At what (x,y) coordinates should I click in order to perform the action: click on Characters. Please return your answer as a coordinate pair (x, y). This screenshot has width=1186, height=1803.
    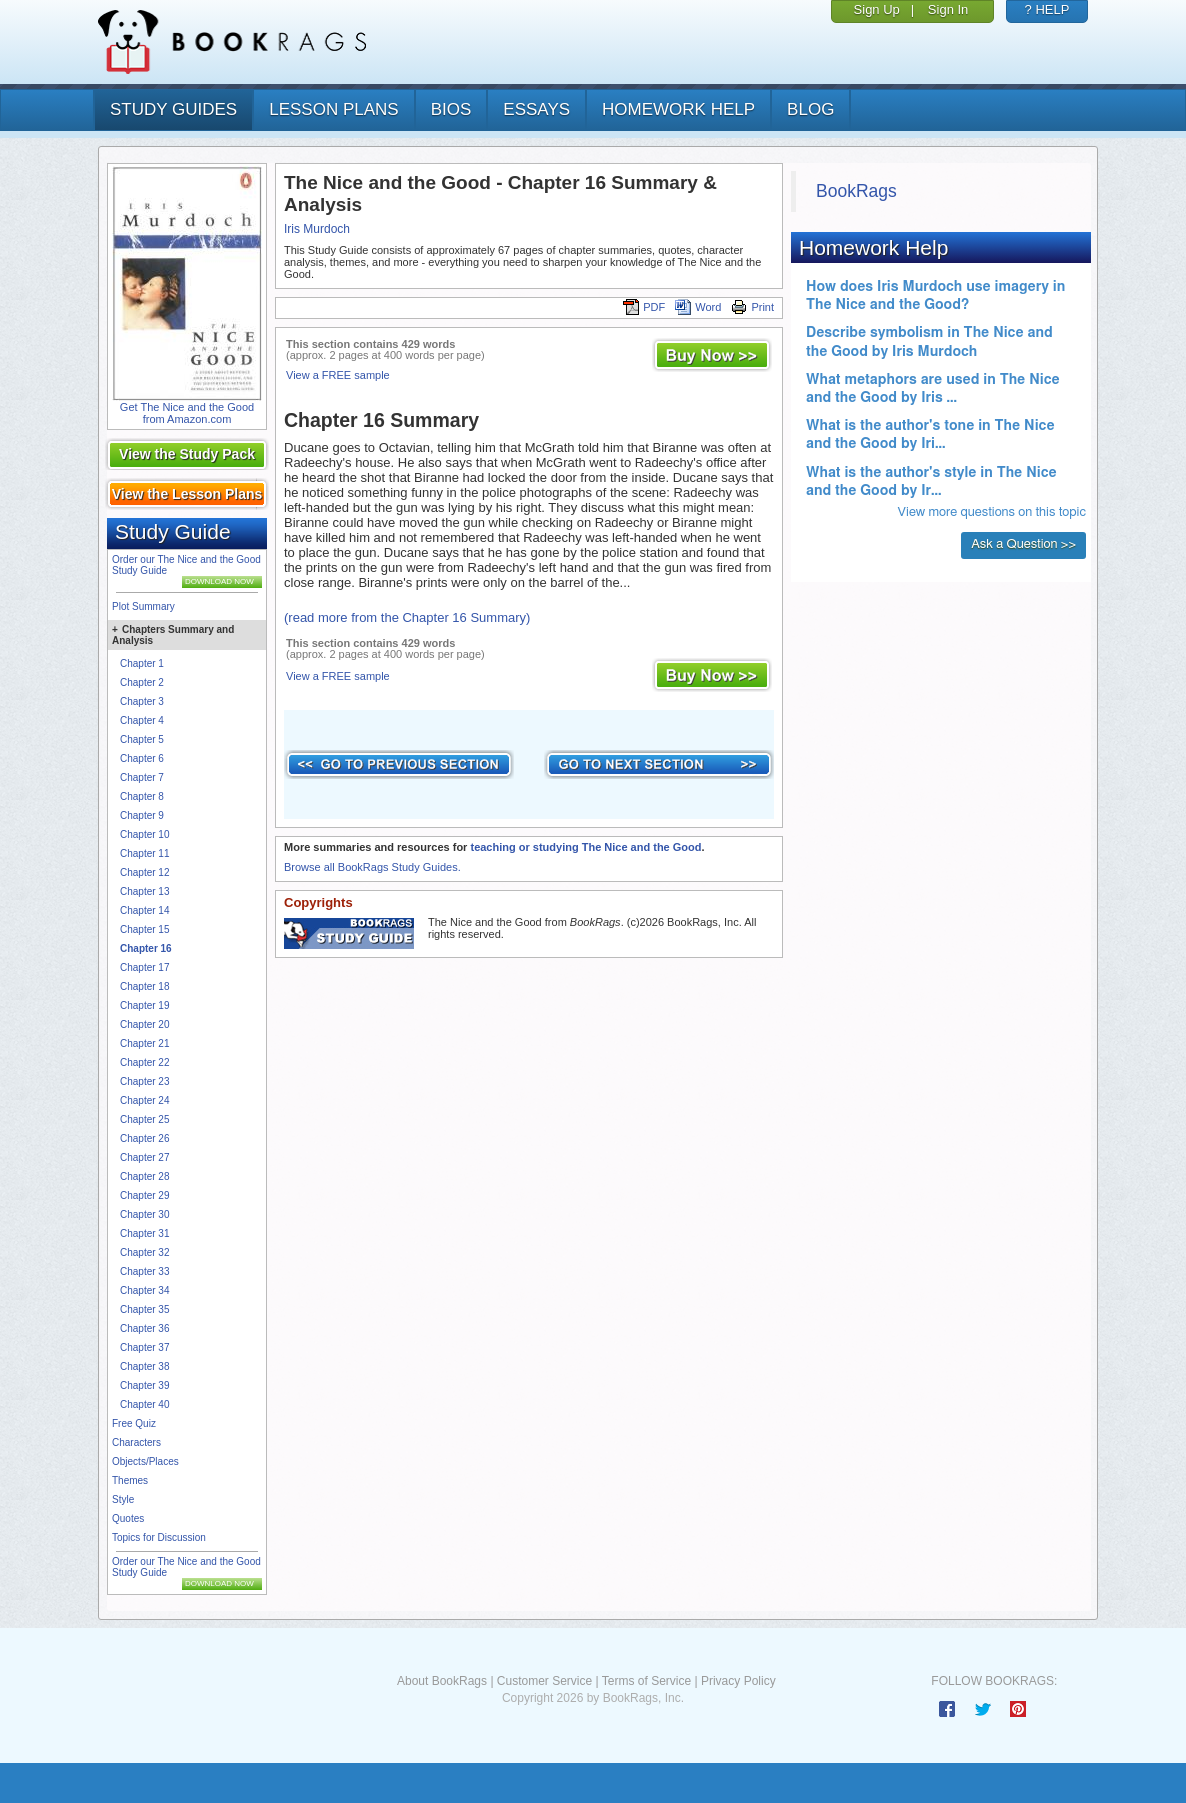
    Looking at the image, I should click on (136, 1442).